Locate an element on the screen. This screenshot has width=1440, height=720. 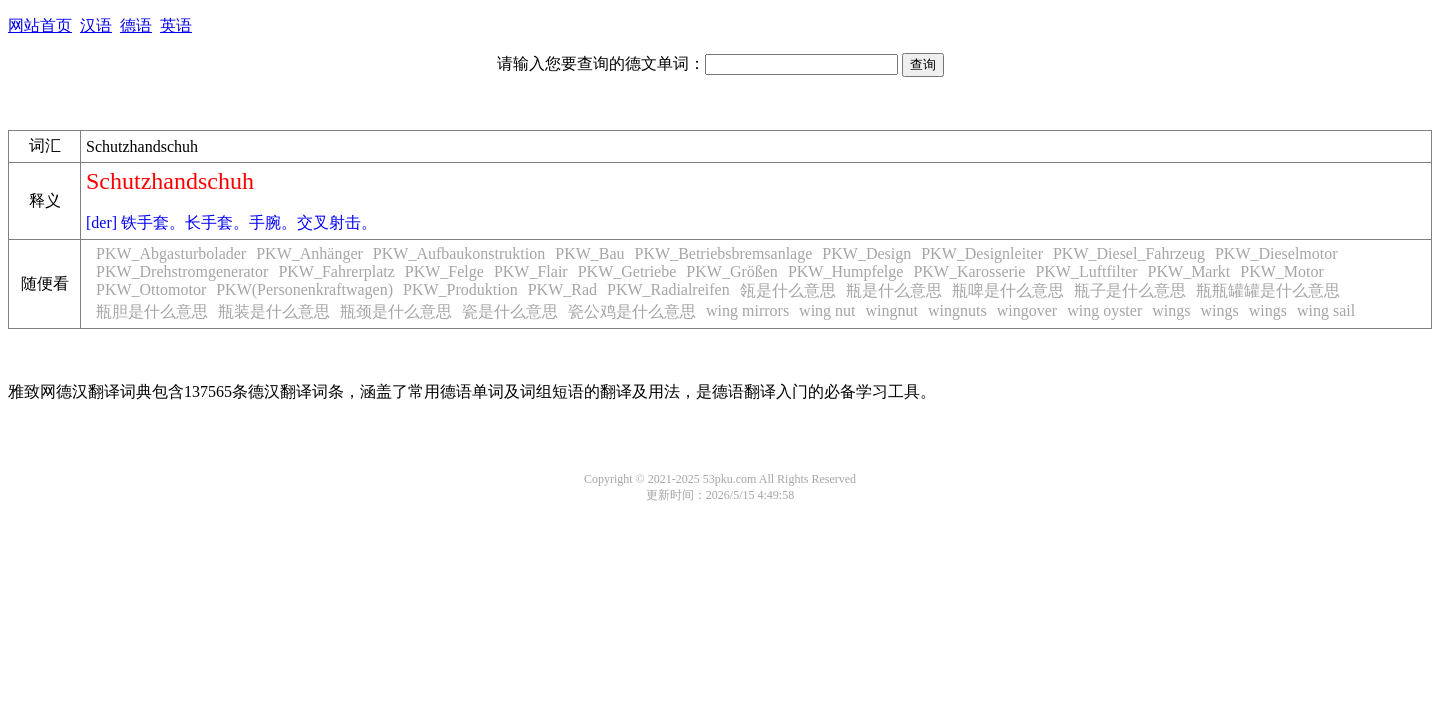
瓷公鸡是什么意思 is located at coordinates (632, 311).